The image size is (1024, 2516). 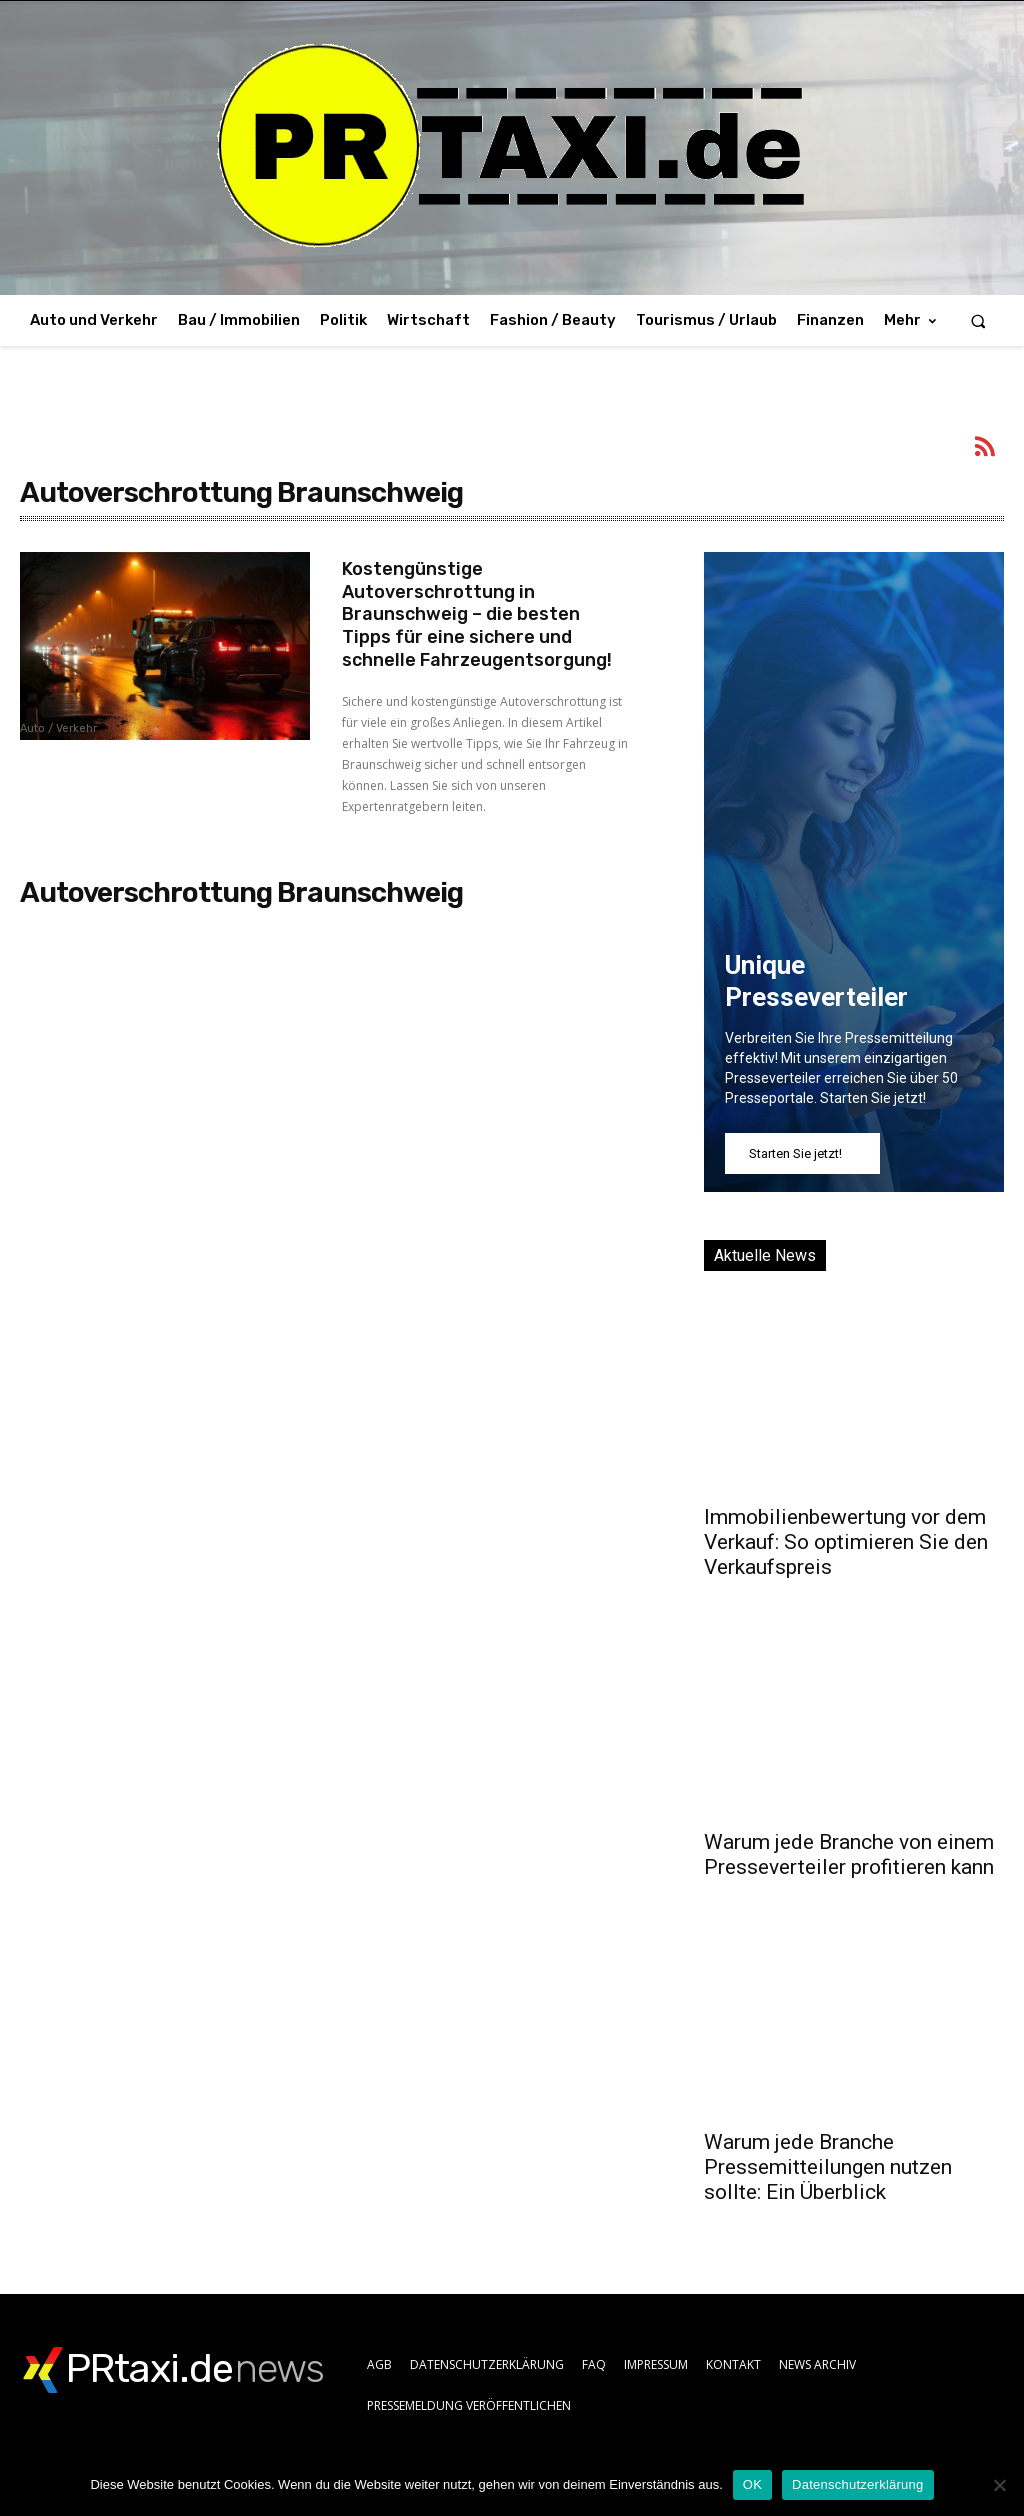 What do you see at coordinates (58, 729) in the screenshot?
I see `Auto / Verkehr` at bounding box center [58, 729].